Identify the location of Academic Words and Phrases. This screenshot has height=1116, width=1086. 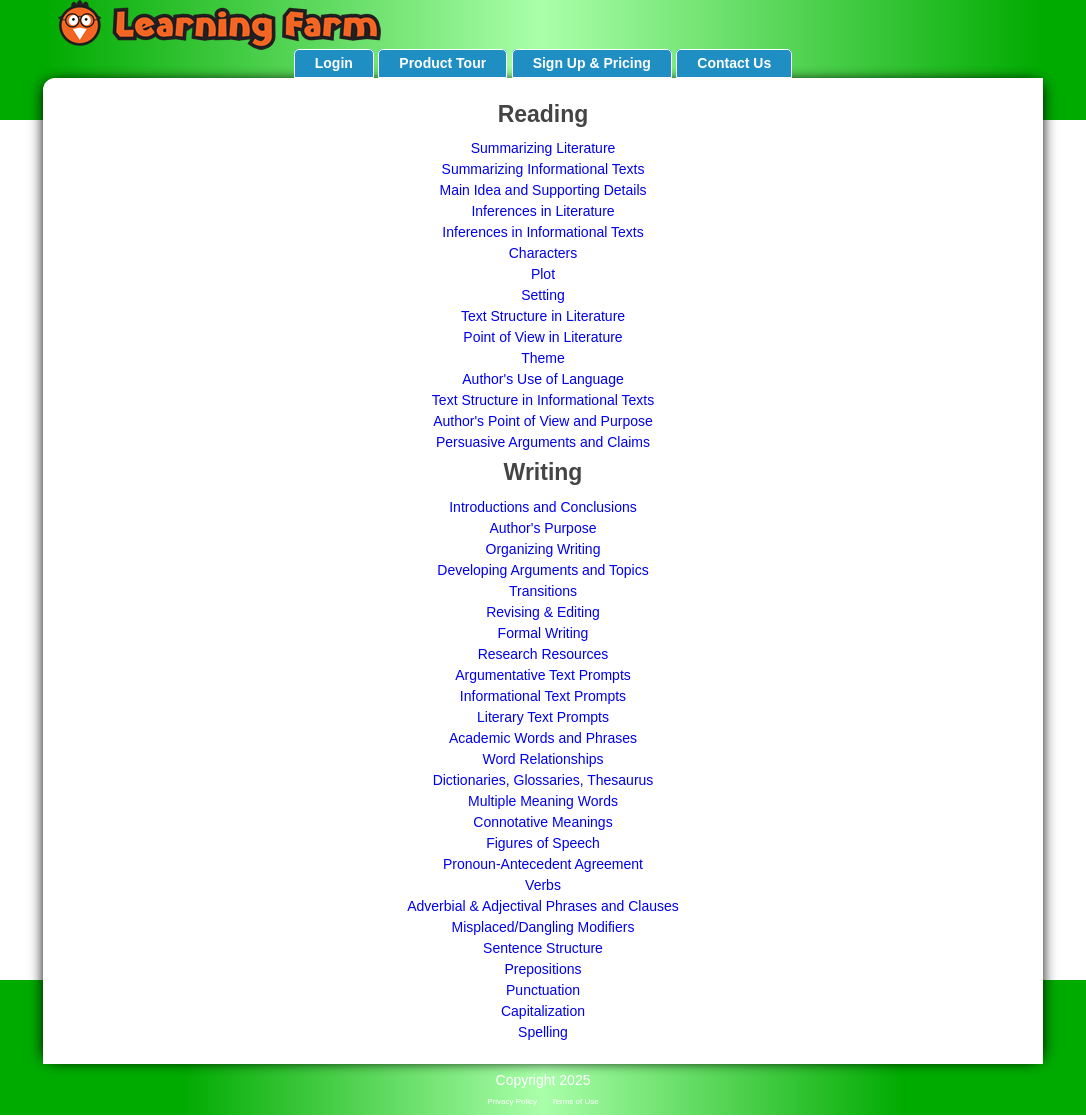
(543, 738).